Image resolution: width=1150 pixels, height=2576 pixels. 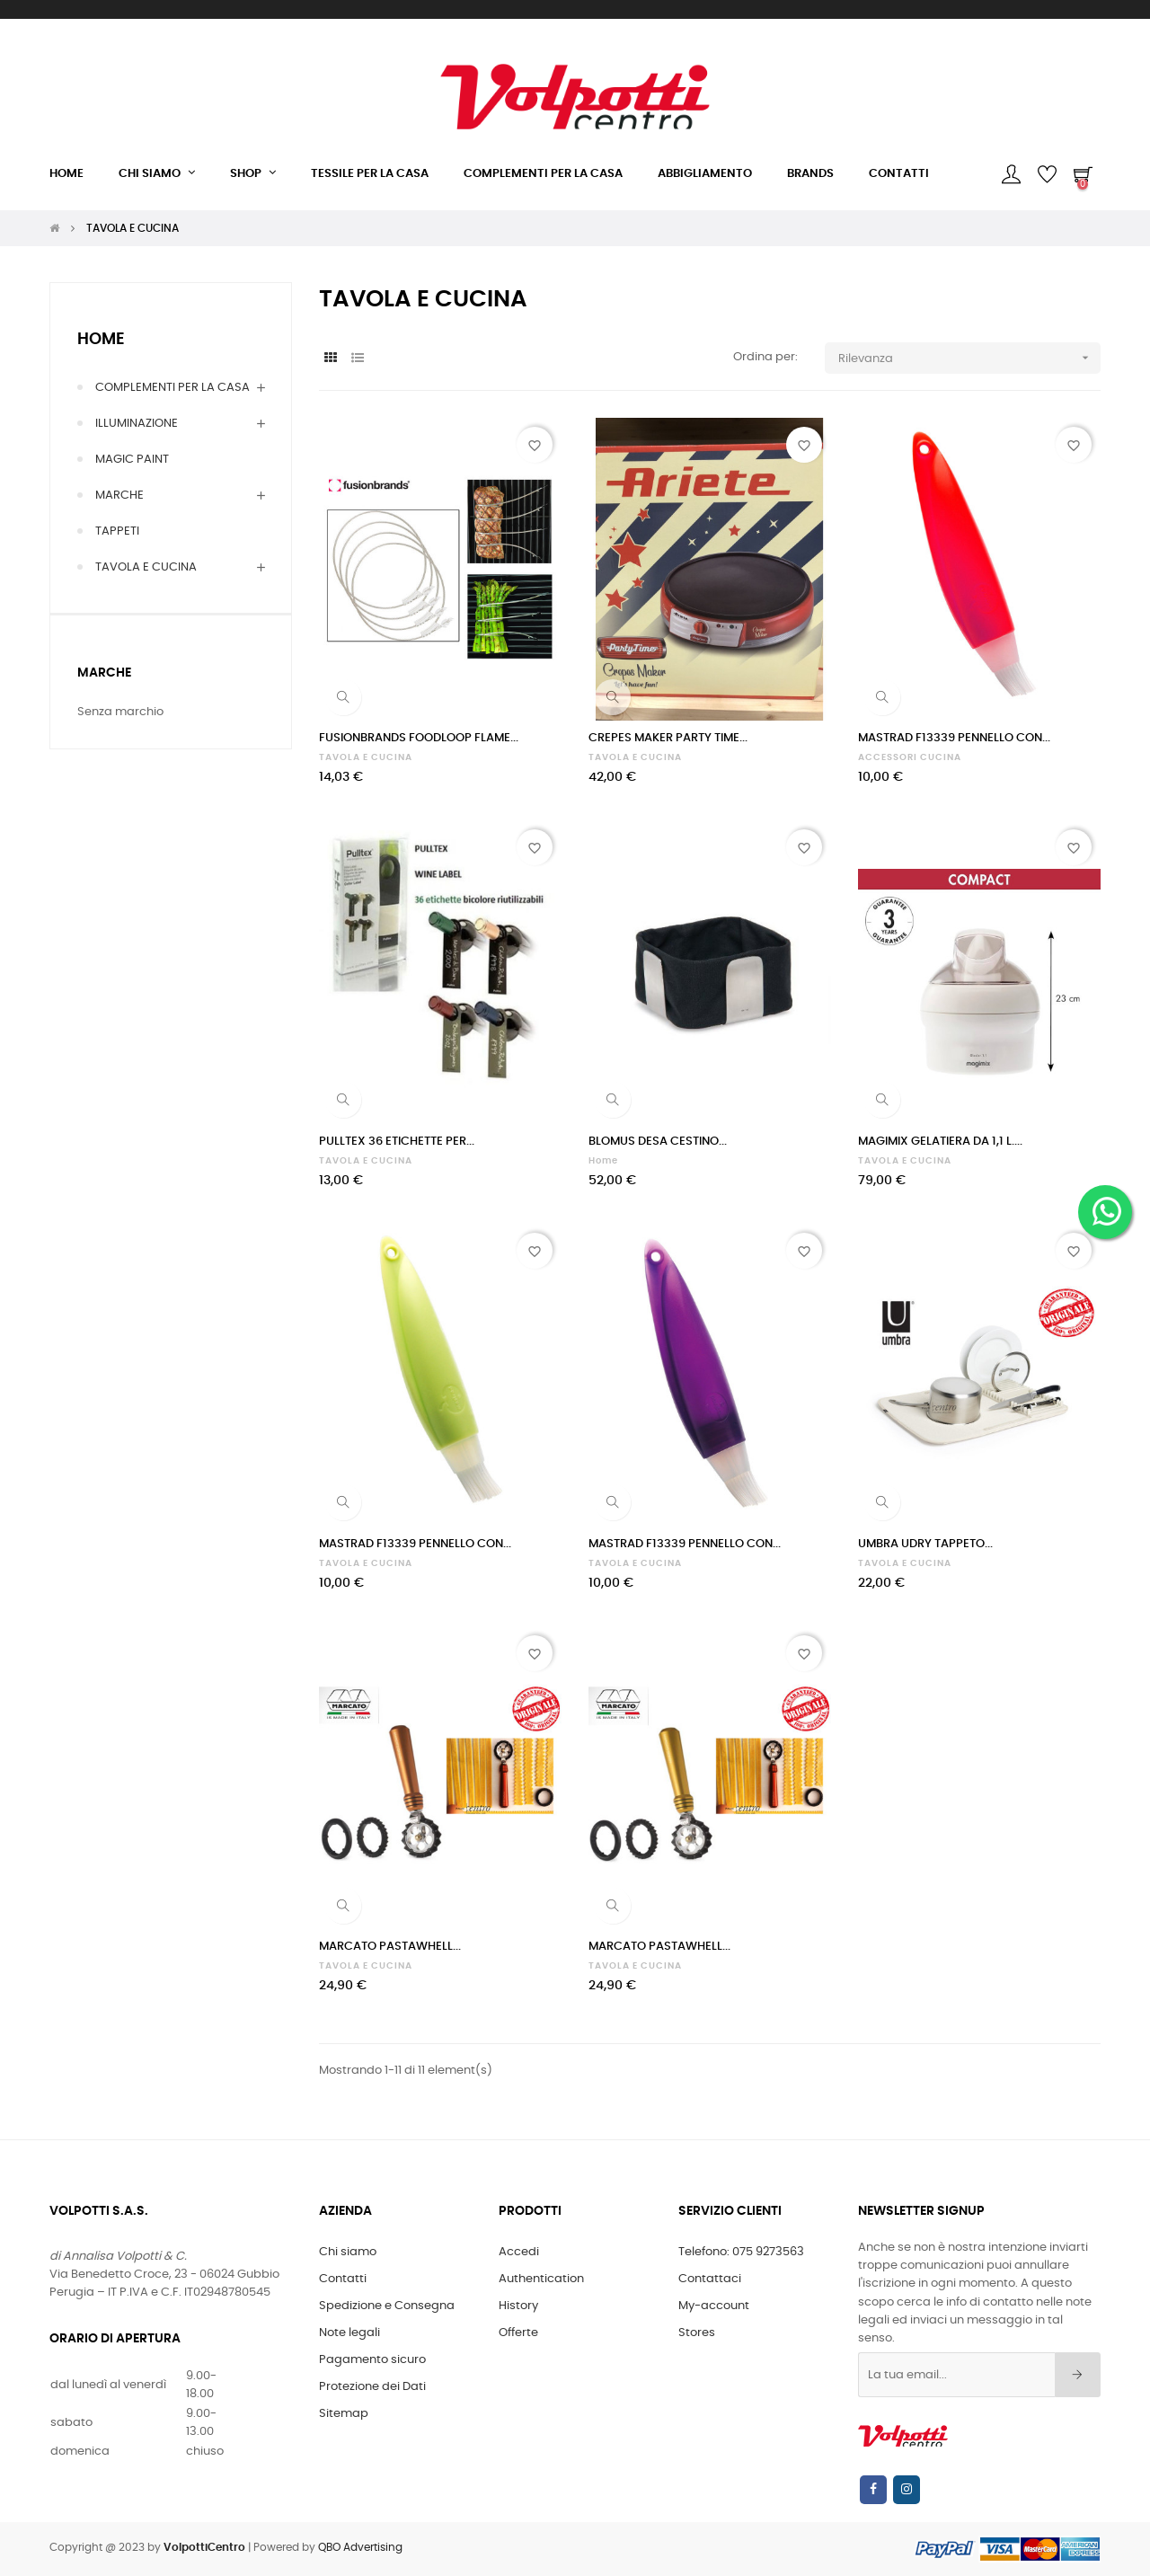 I want to click on MARCHE, so click(x=119, y=495).